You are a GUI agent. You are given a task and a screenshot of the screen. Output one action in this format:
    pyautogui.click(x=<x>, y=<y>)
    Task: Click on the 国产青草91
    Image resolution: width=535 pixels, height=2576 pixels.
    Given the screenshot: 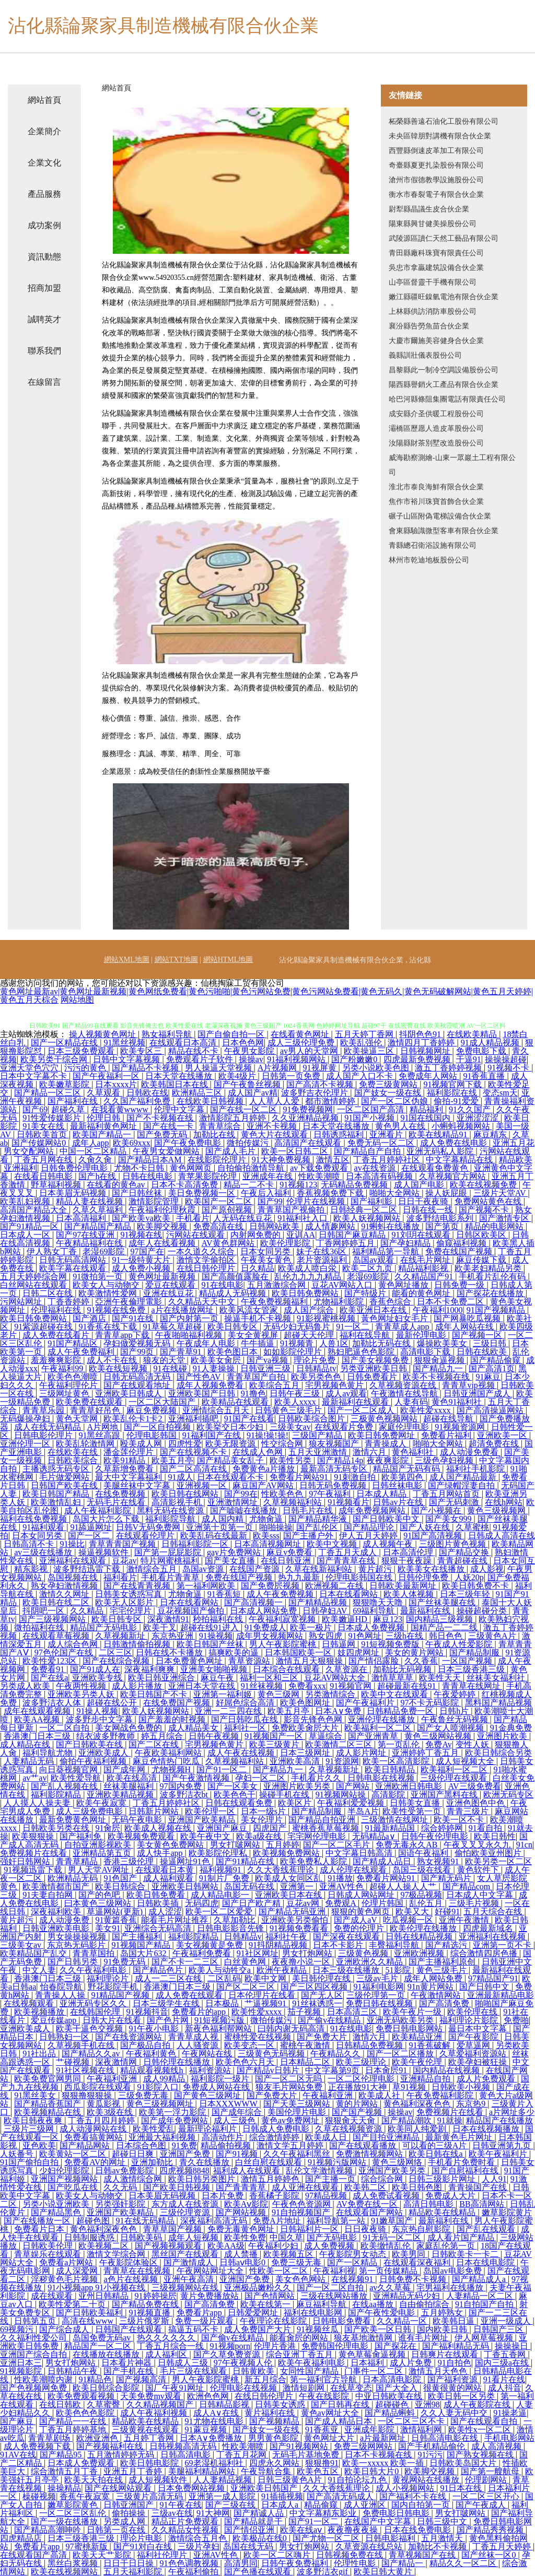 What is the action you would take?
    pyautogui.click(x=182, y=1351)
    